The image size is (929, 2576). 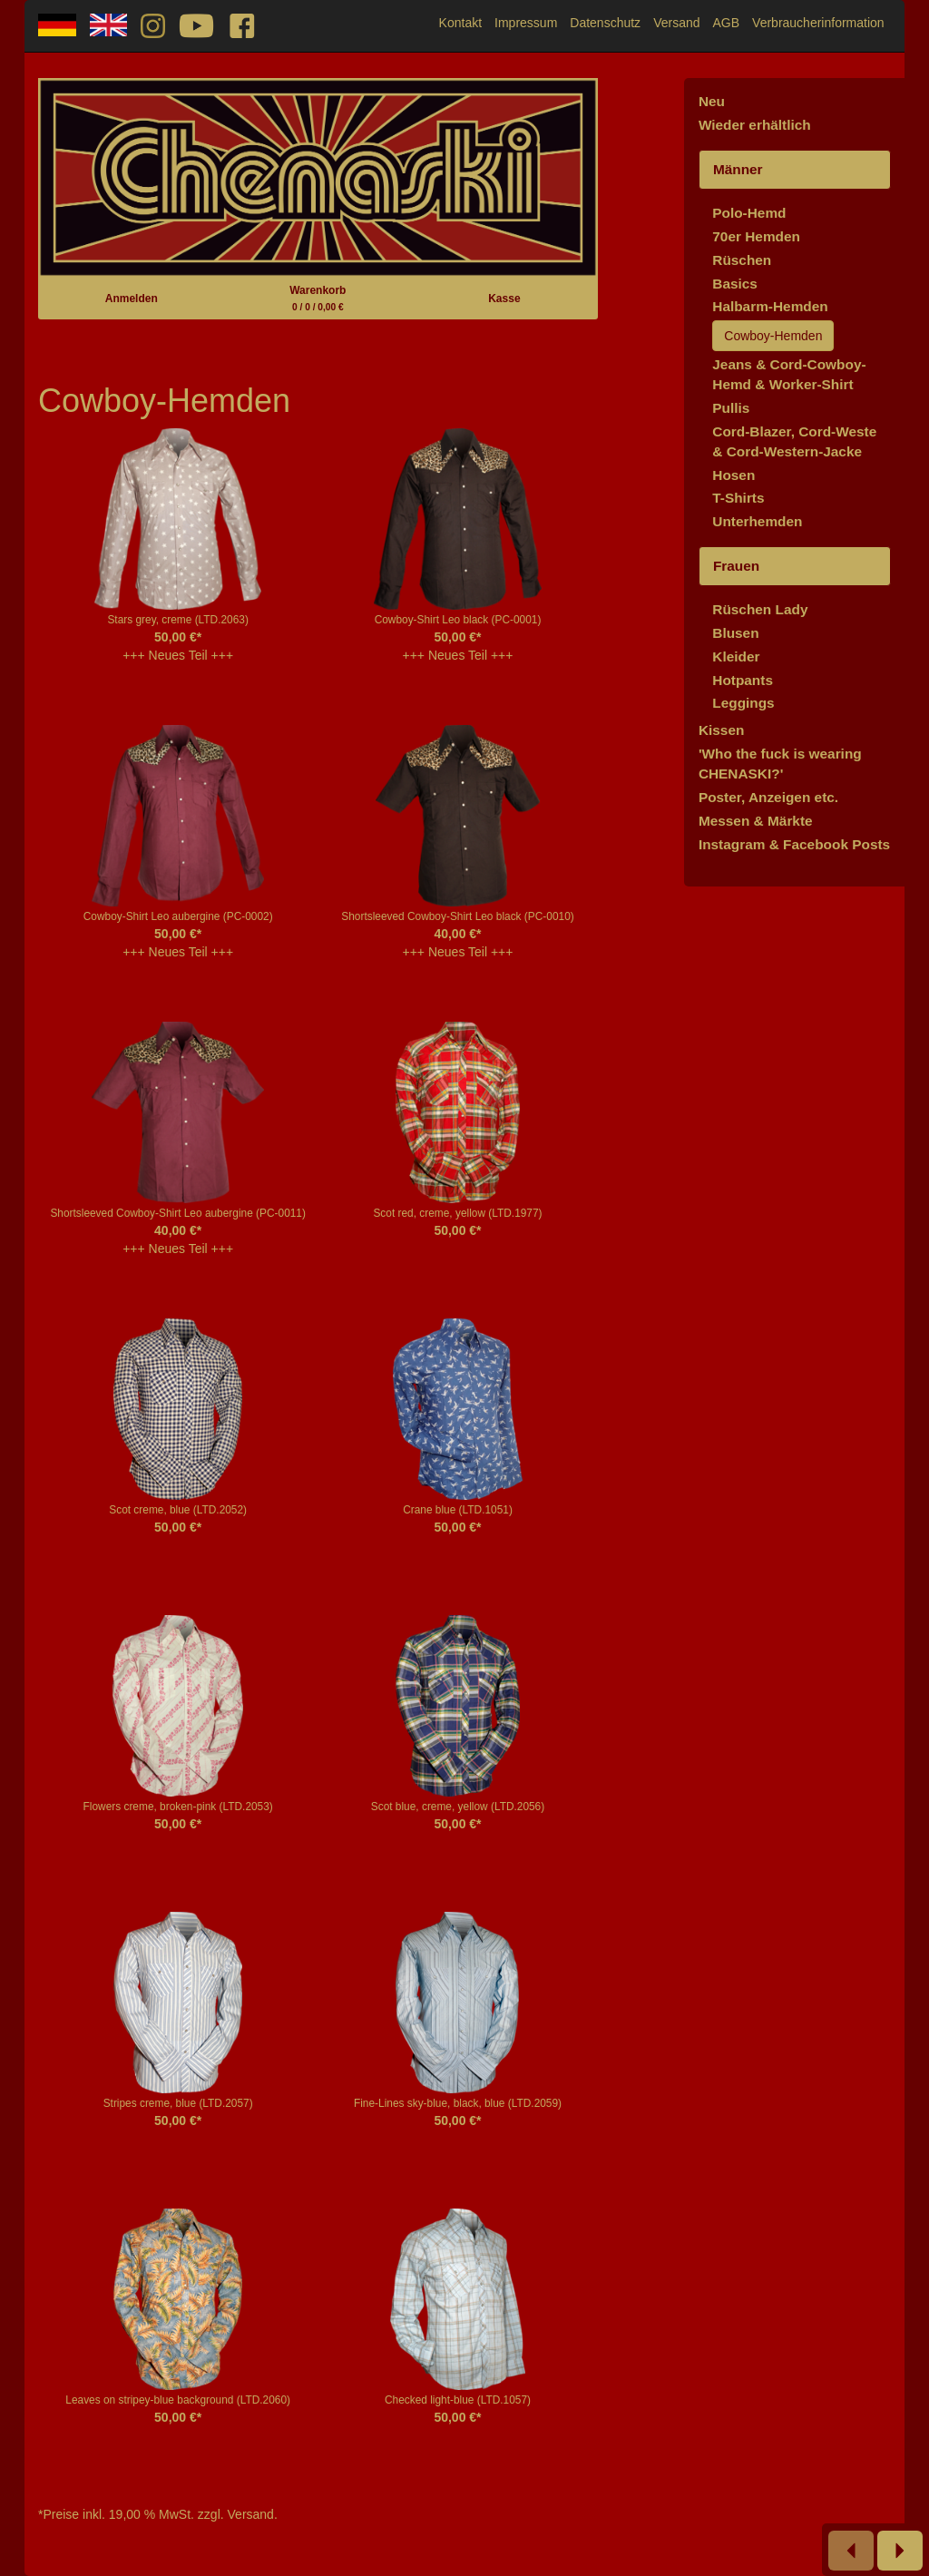 What do you see at coordinates (769, 306) in the screenshot?
I see `Halbarm-Hemden` at bounding box center [769, 306].